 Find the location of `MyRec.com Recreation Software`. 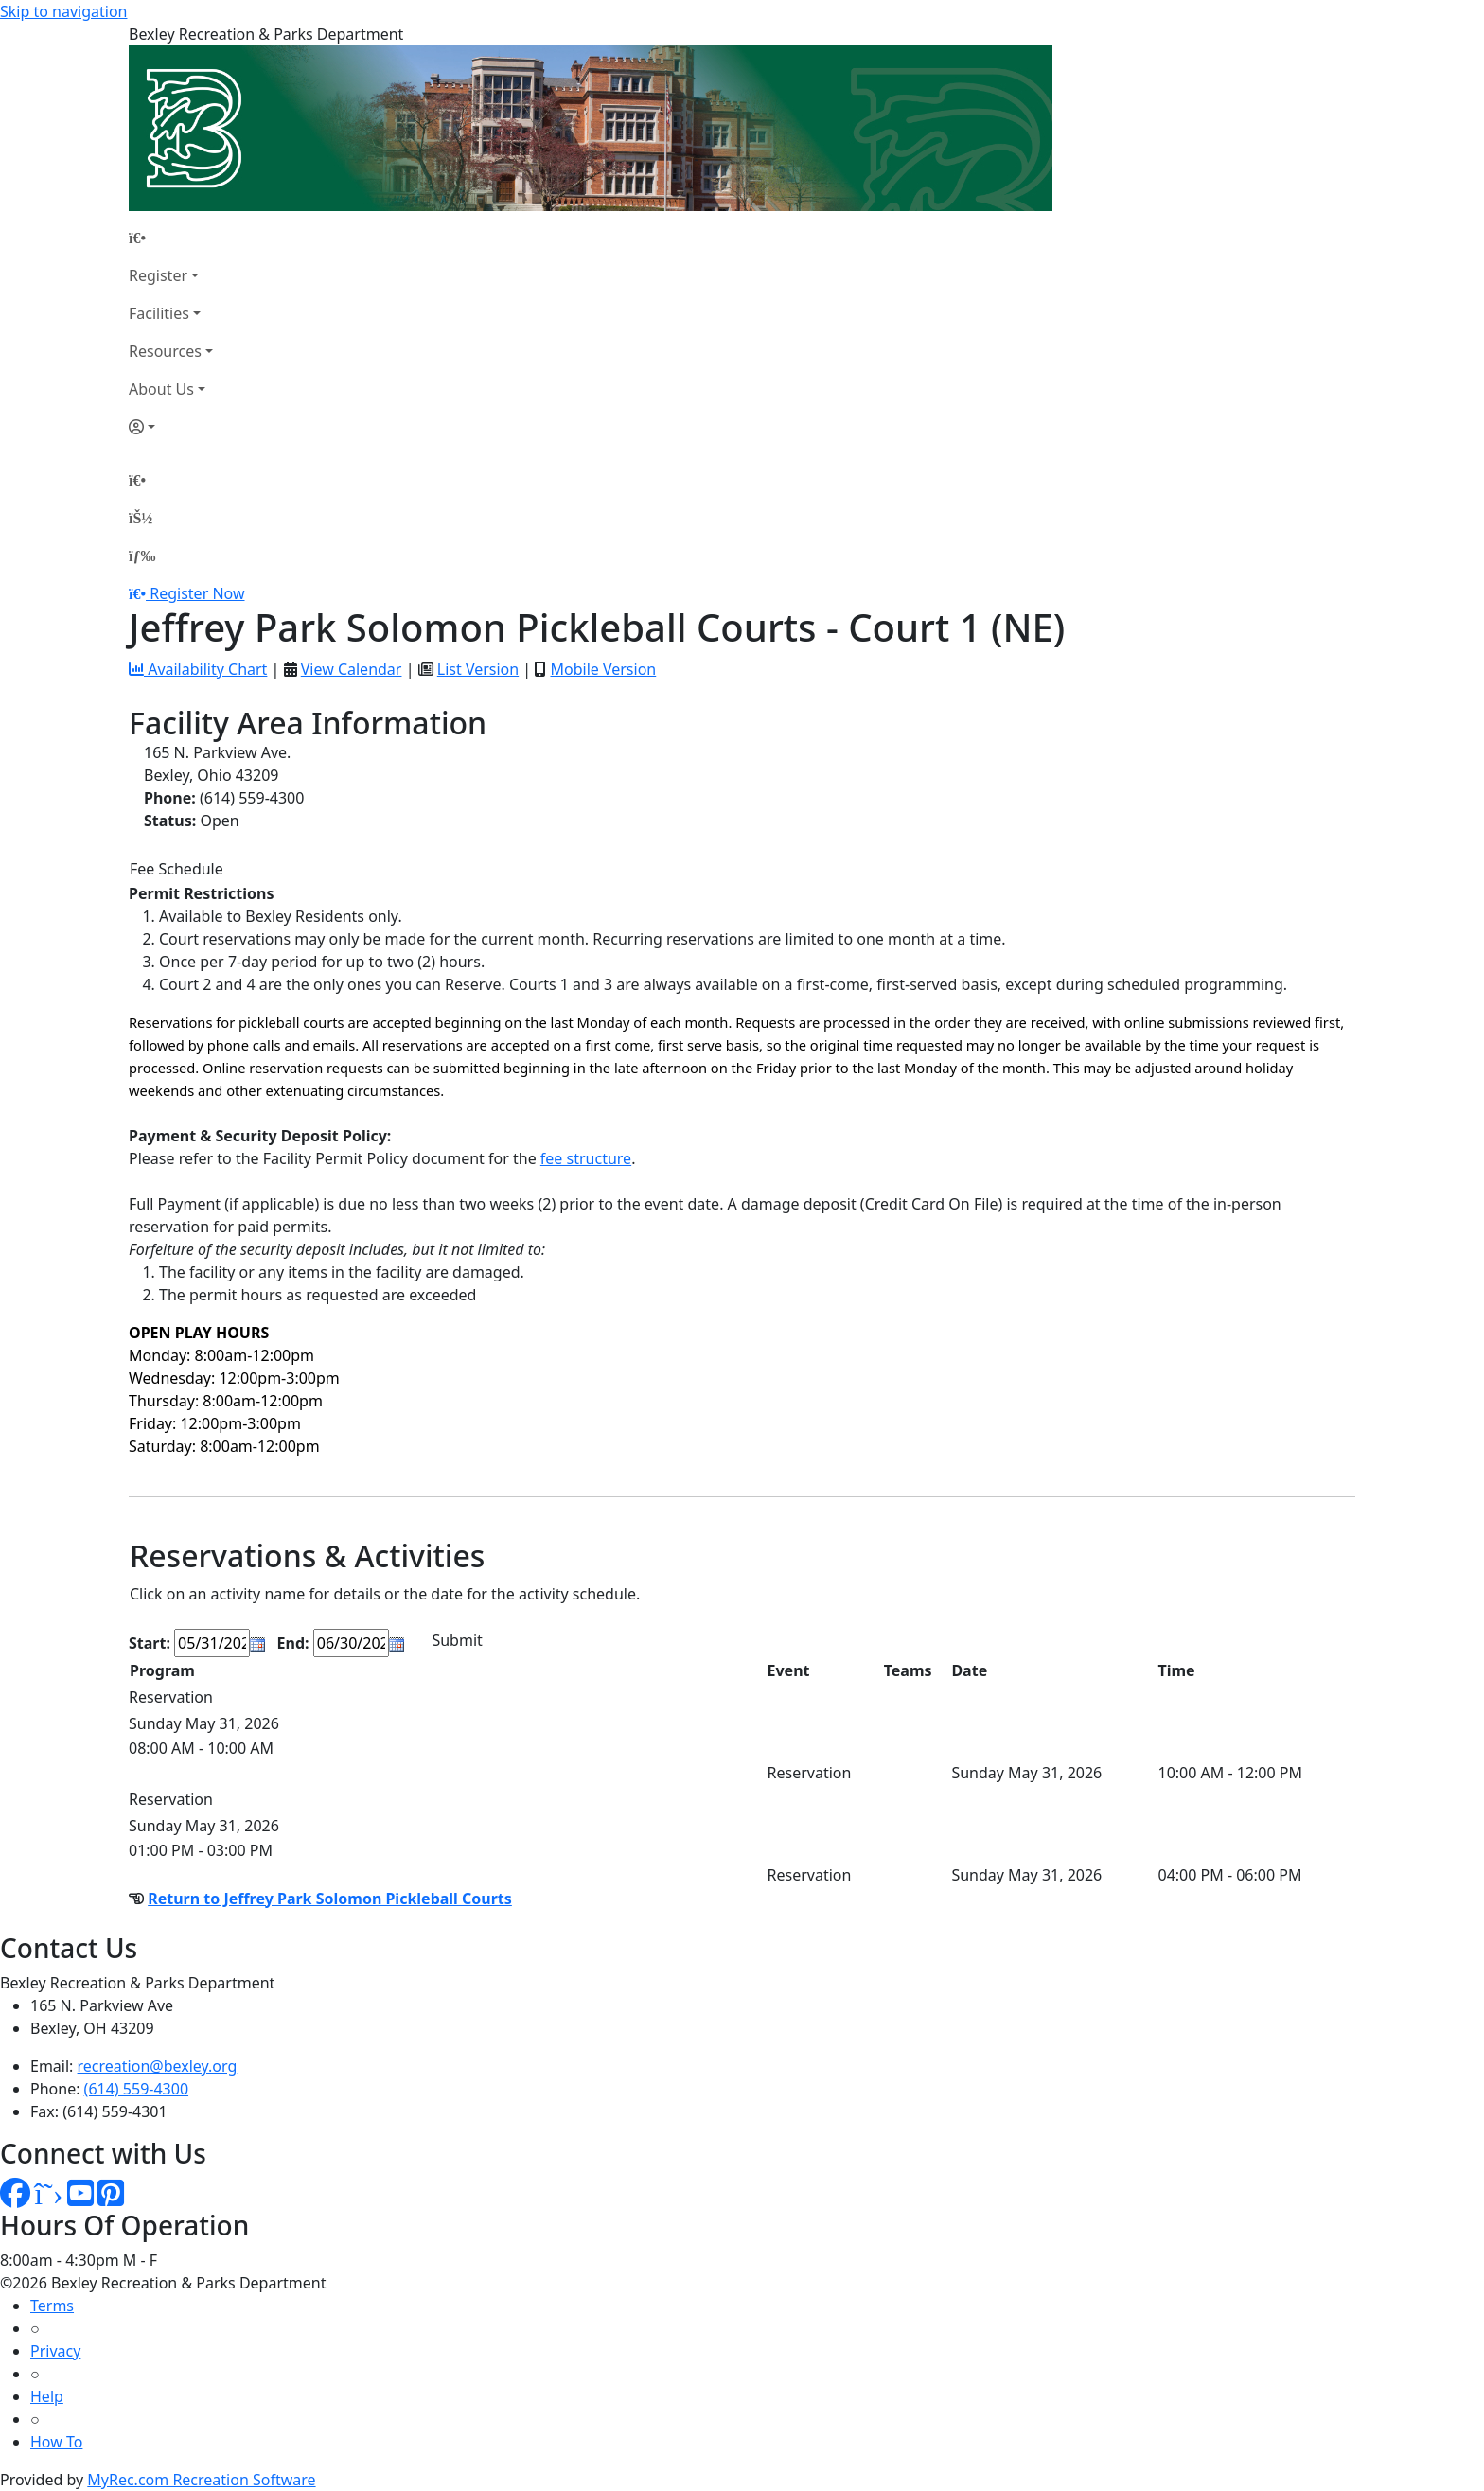

MyRec.com Recreation Software is located at coordinates (201, 2479).